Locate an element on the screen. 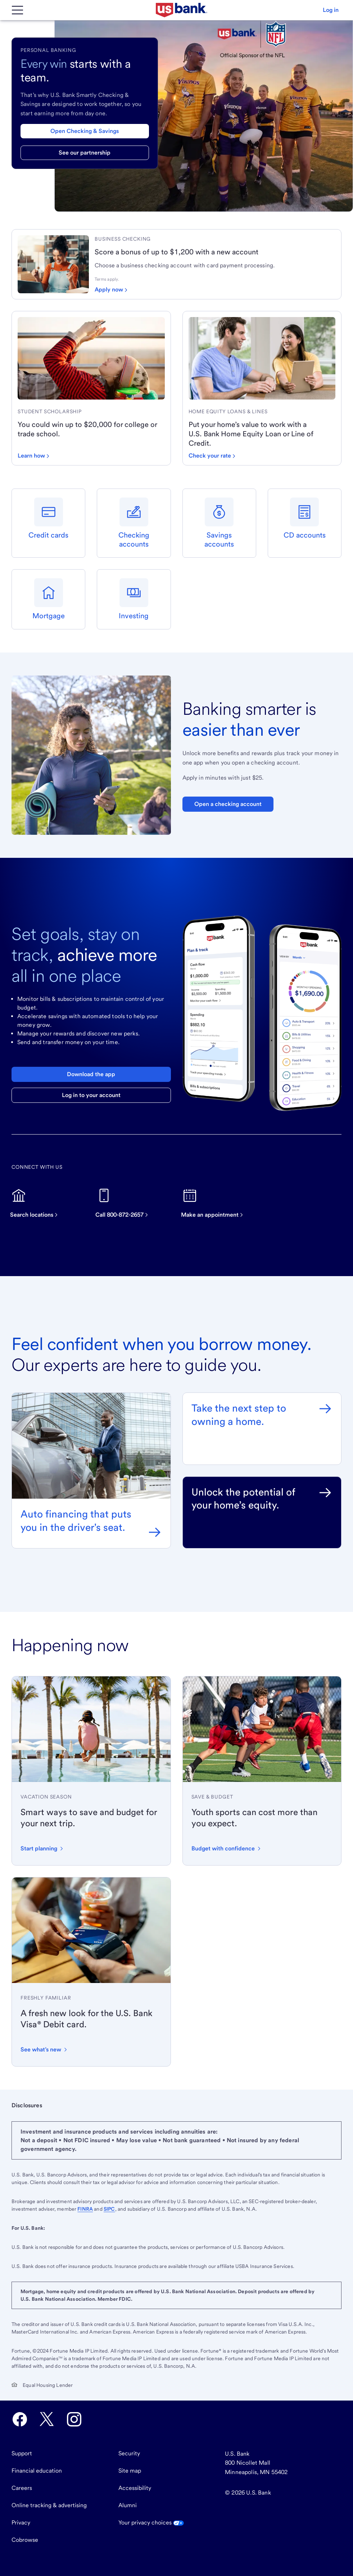 The width and height of the screenshot is (353, 2576). Log in to your account is located at coordinates (91, 1095).